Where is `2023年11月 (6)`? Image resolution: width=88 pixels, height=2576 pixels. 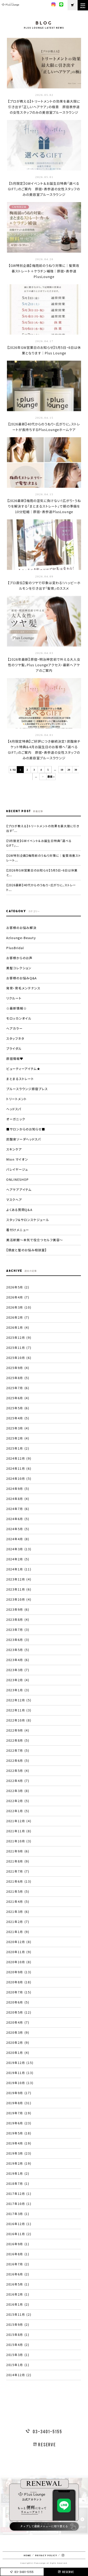
2023年11月 (6) is located at coordinates (19, 1589).